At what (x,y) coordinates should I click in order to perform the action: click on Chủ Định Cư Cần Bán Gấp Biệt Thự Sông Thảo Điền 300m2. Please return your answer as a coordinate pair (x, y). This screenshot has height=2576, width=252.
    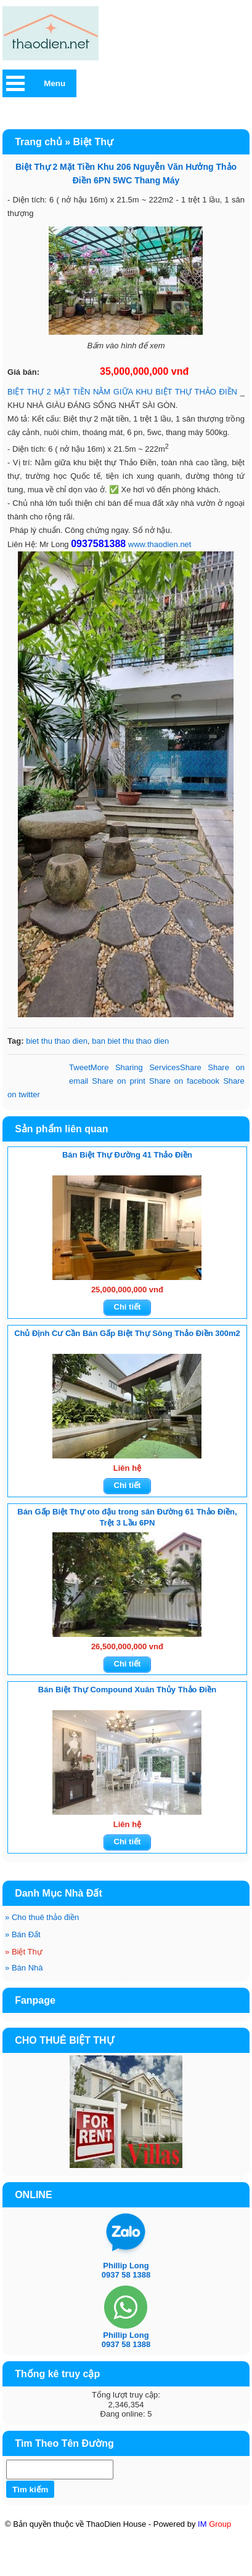
    Looking at the image, I should click on (127, 1333).